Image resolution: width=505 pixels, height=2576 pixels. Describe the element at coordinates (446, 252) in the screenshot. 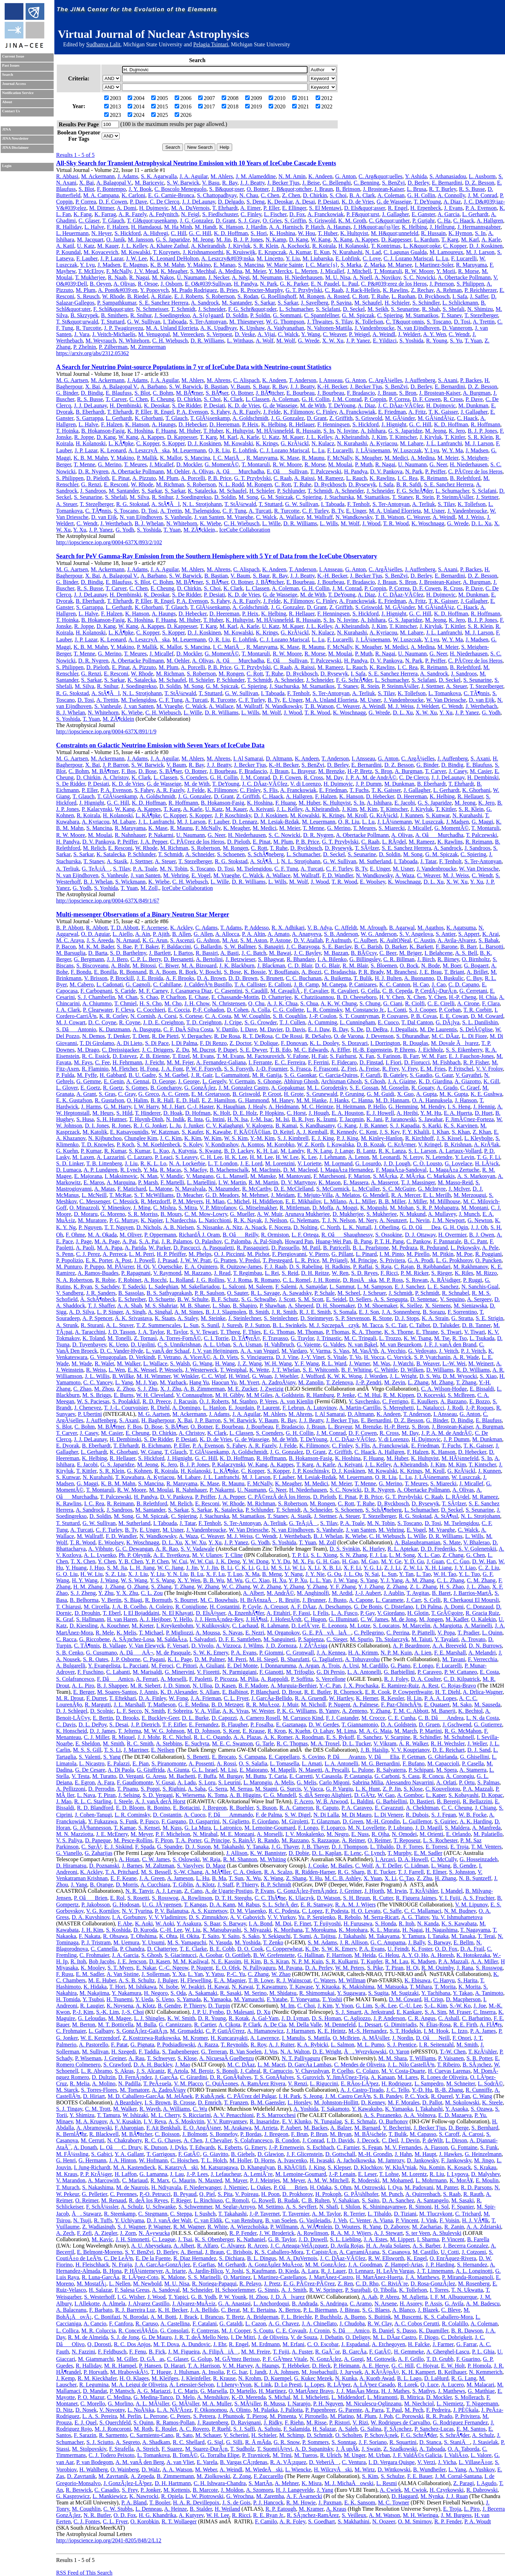

I see `M. Lamoureux` at that location.